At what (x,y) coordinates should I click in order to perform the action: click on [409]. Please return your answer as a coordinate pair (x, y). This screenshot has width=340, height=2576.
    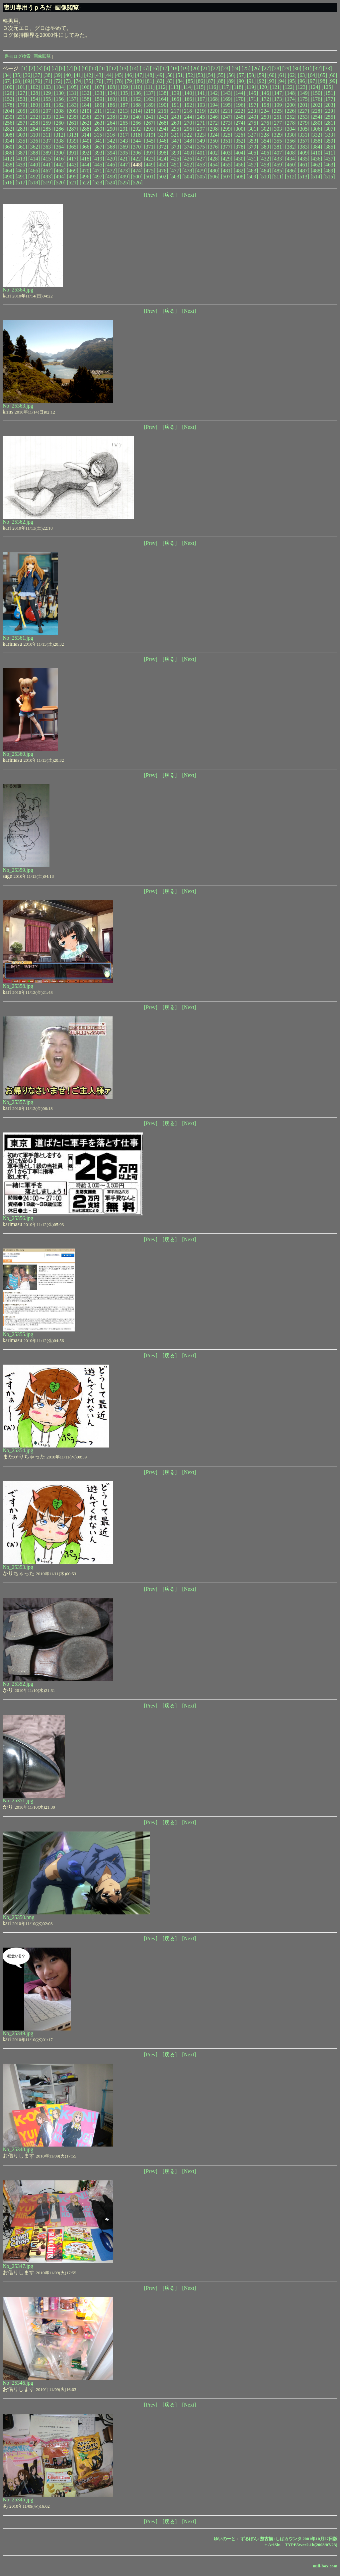
    Looking at the image, I should click on (303, 153).